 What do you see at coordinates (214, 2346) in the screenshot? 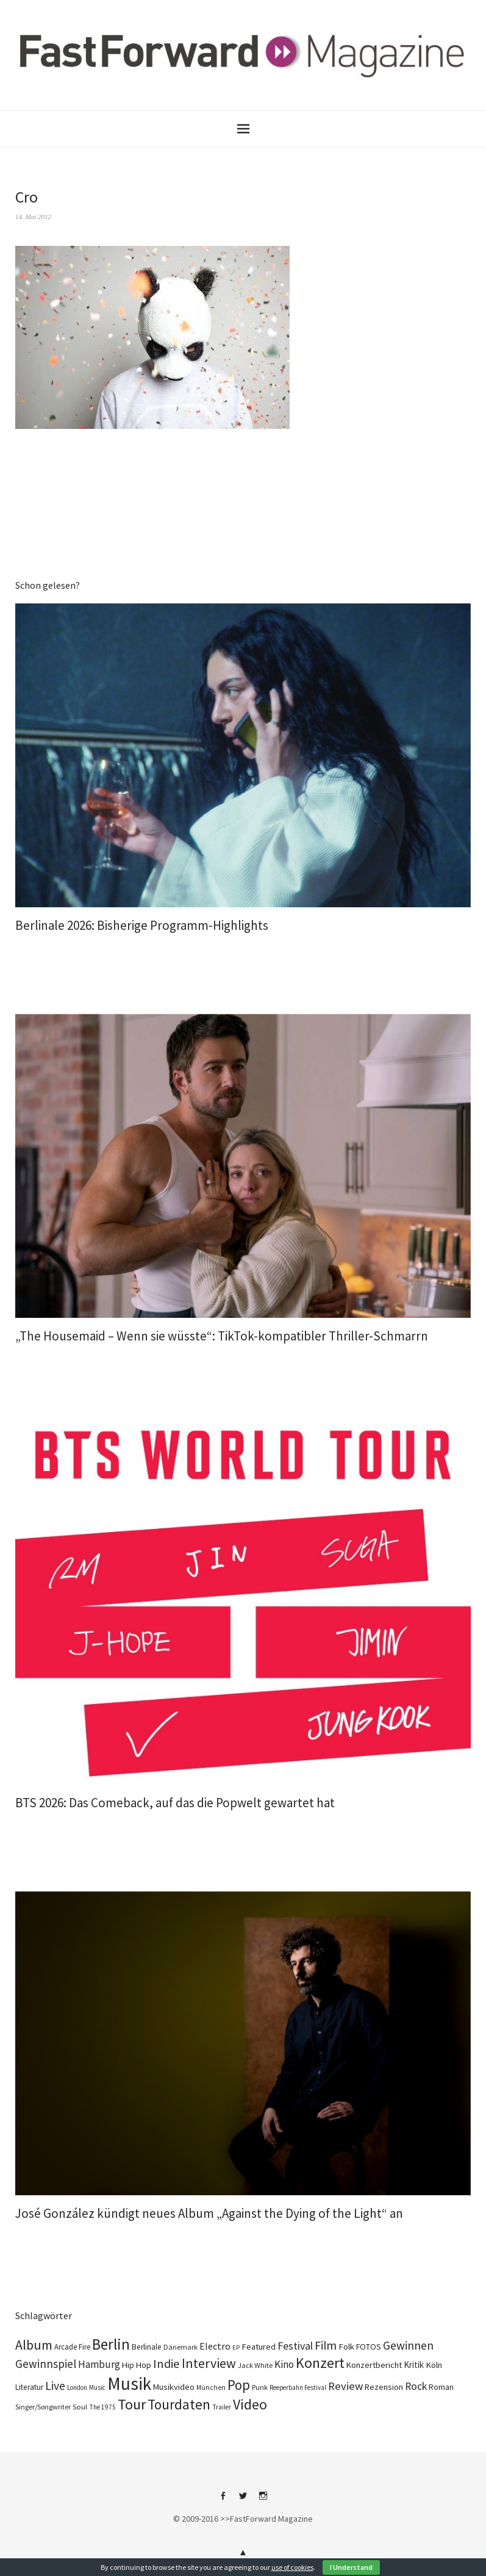
I see `Electro [Electro (191 Einträge)]` at bounding box center [214, 2346].